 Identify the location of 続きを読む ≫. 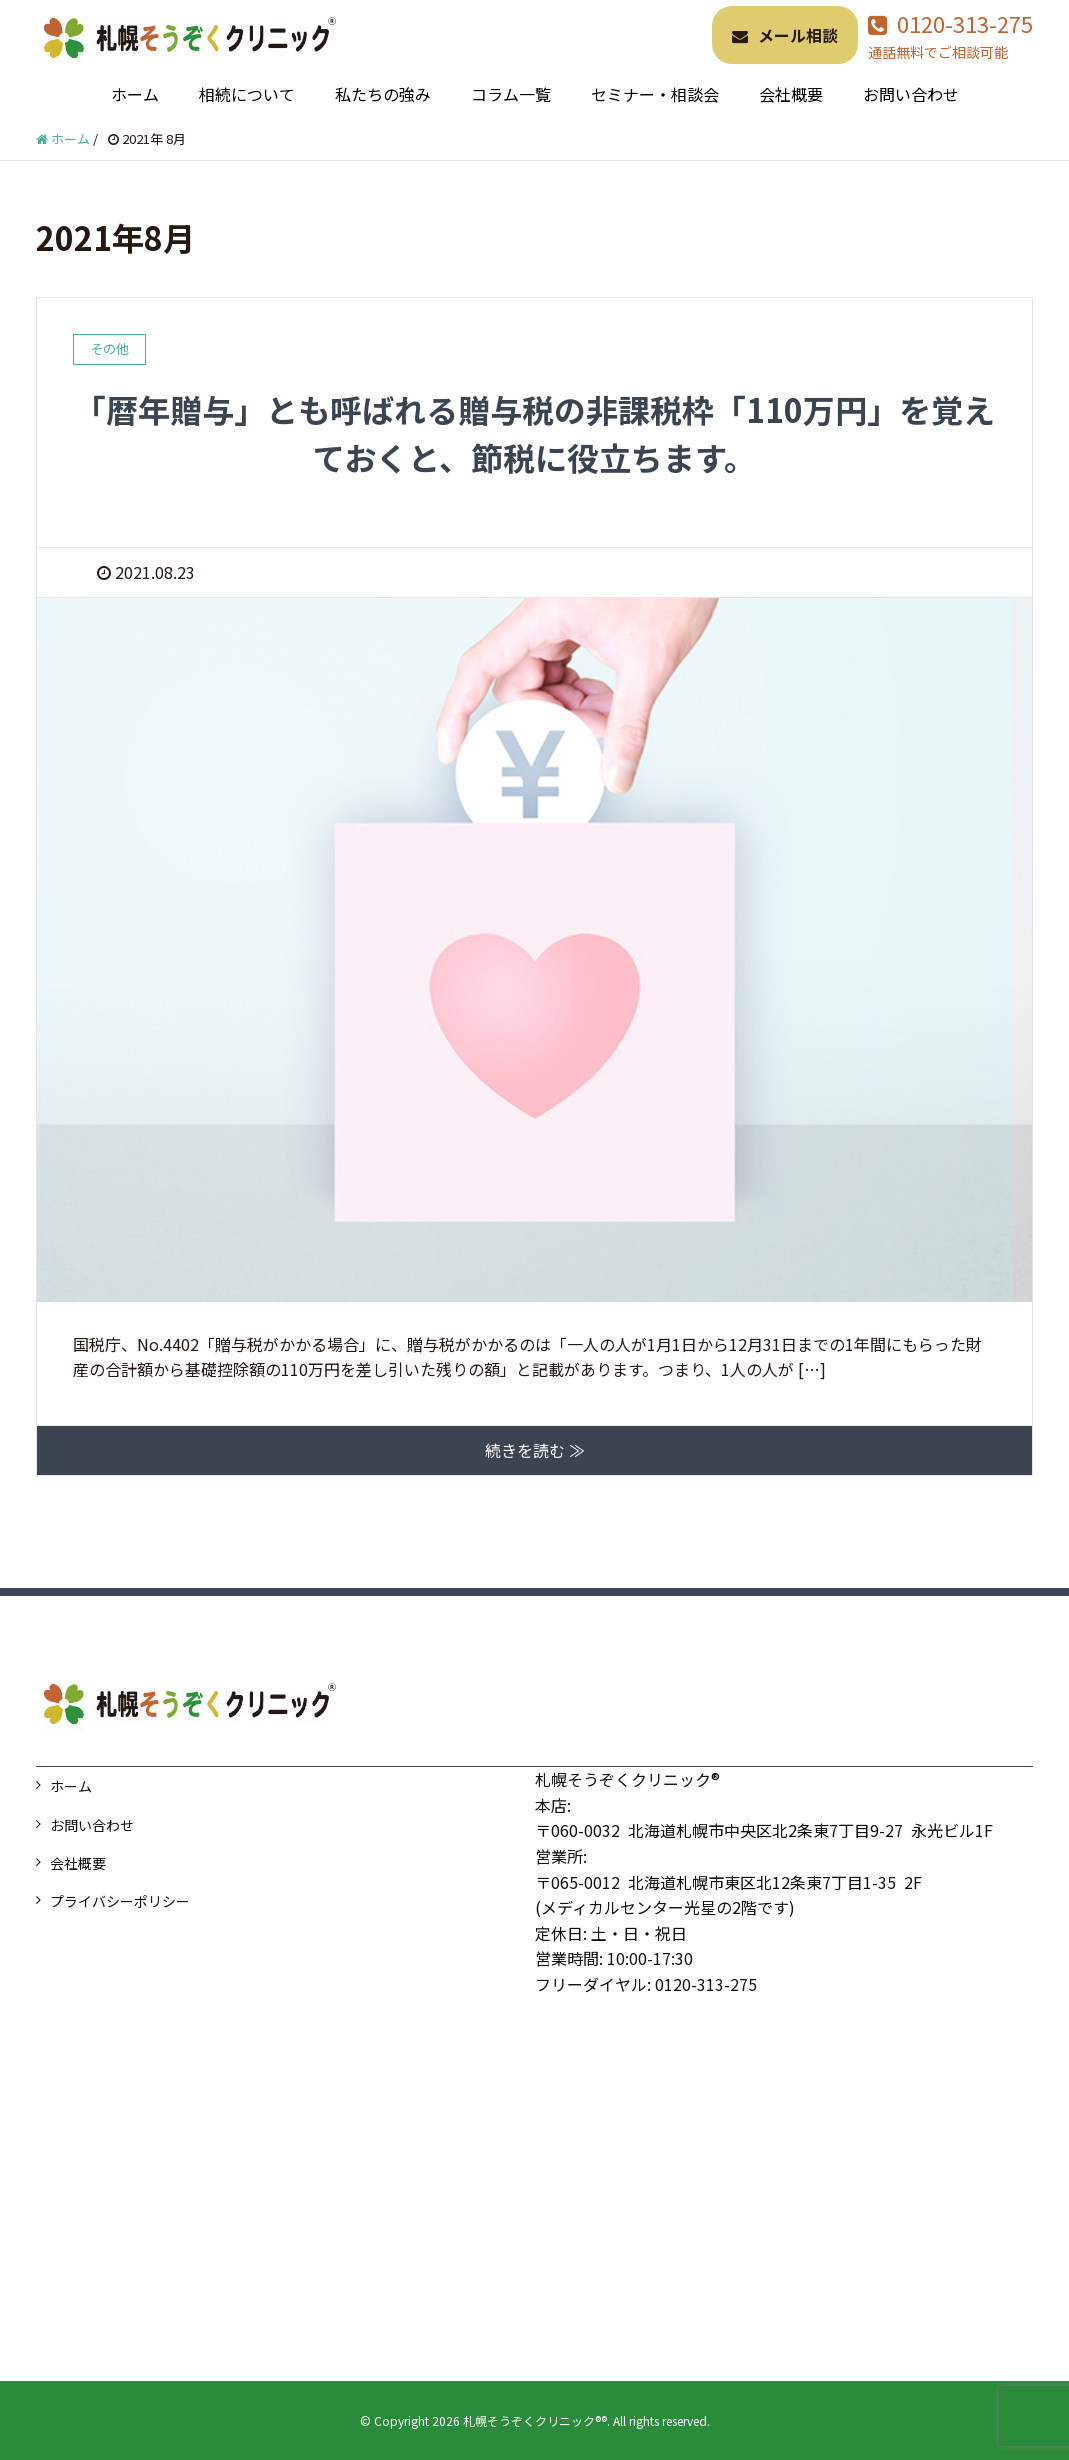
(535, 1450).